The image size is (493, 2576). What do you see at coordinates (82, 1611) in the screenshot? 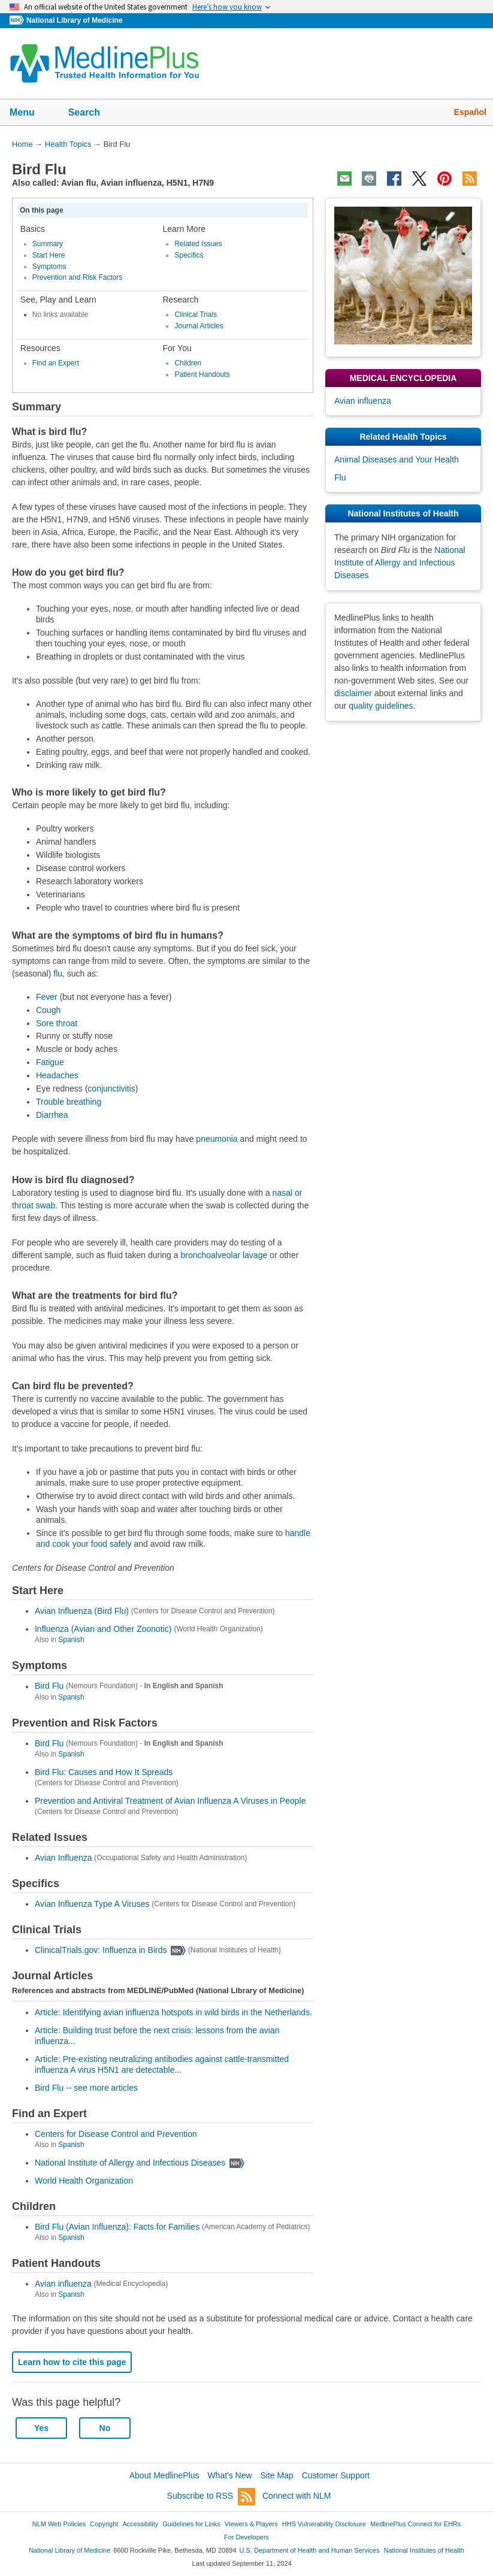
I see `Avian Influenza (Bird Flu)` at bounding box center [82, 1611].